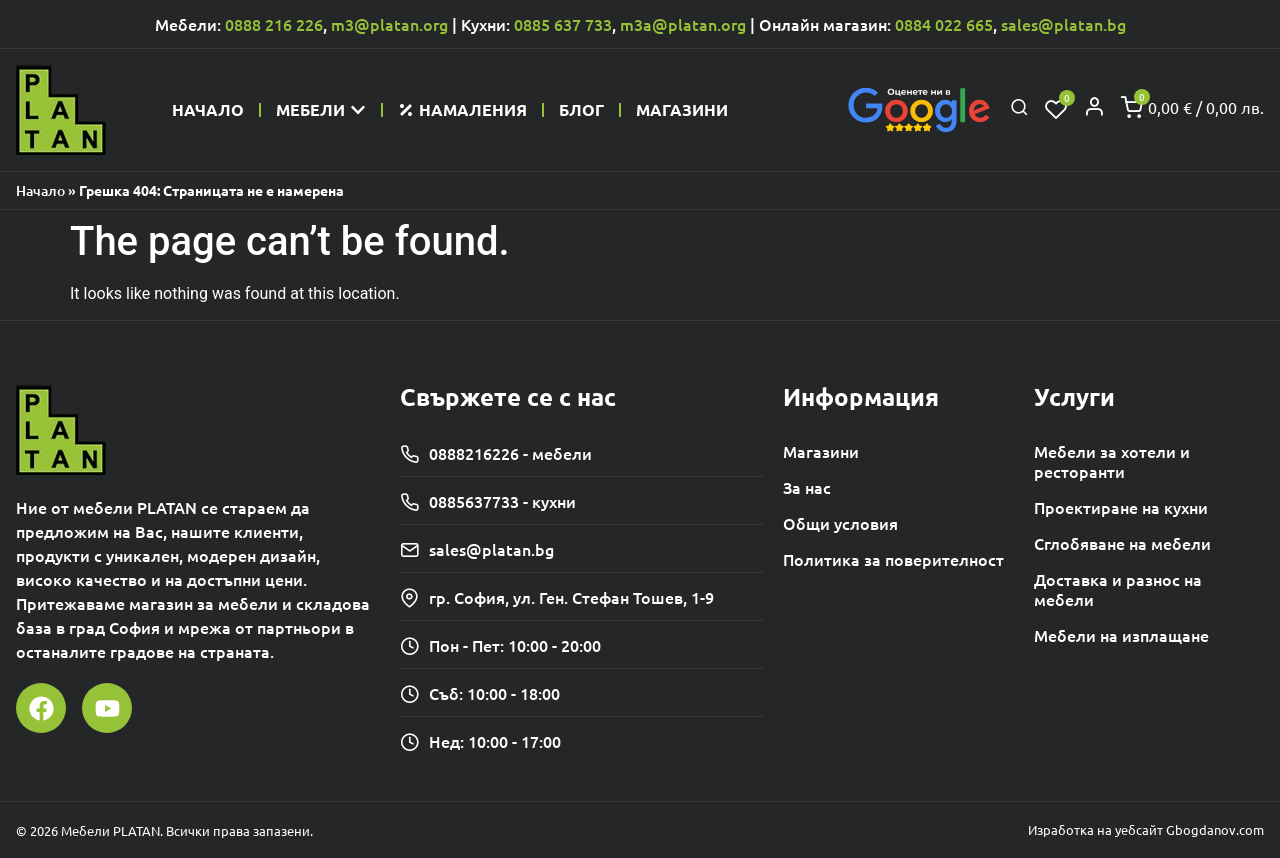 Image resolution: width=1280 pixels, height=858 pixels. I want to click on Мебели за хотели и ресторанти, so click(1112, 461).